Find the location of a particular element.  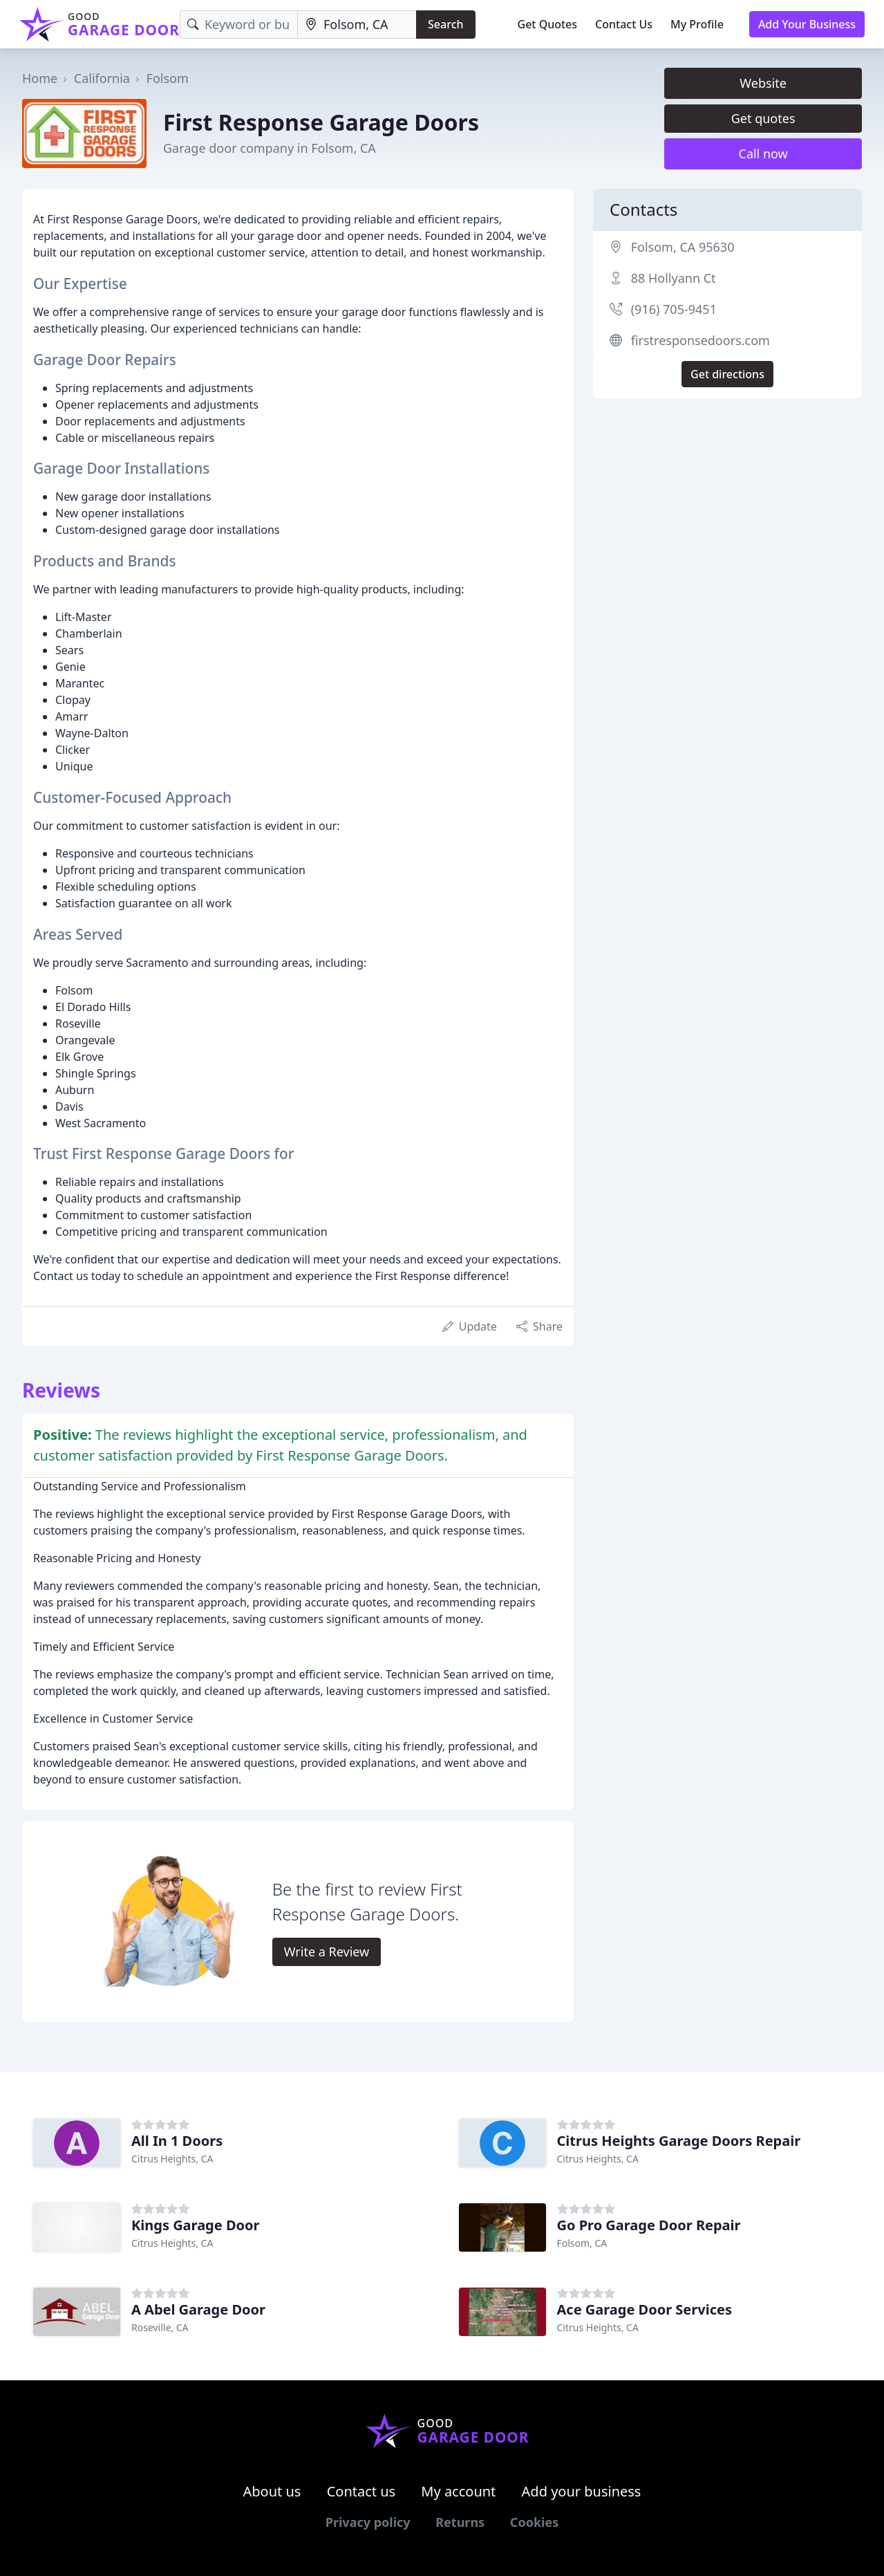

First Response Garage Doors is located at coordinates (321, 122).